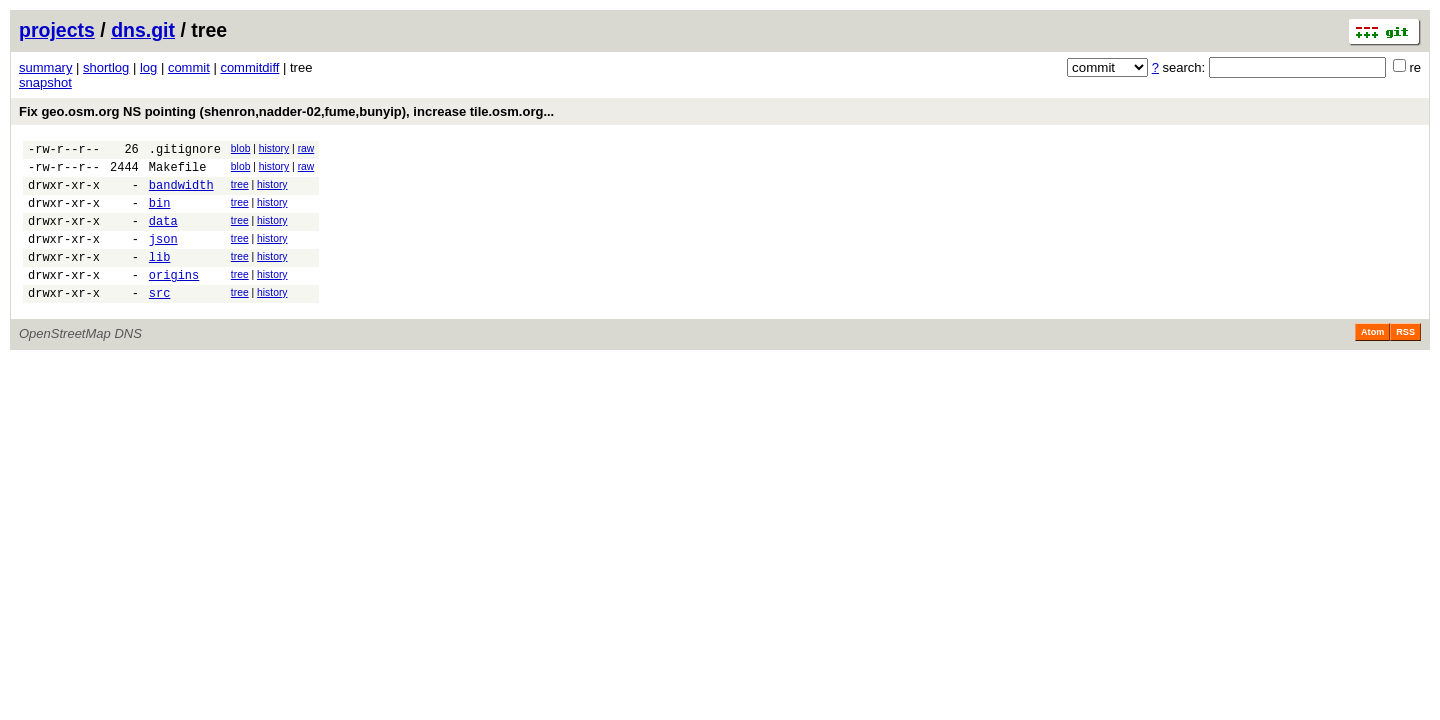 This screenshot has height=720, width=1440. Describe the element at coordinates (1372, 359) in the screenshot. I see `Atom` at that location.